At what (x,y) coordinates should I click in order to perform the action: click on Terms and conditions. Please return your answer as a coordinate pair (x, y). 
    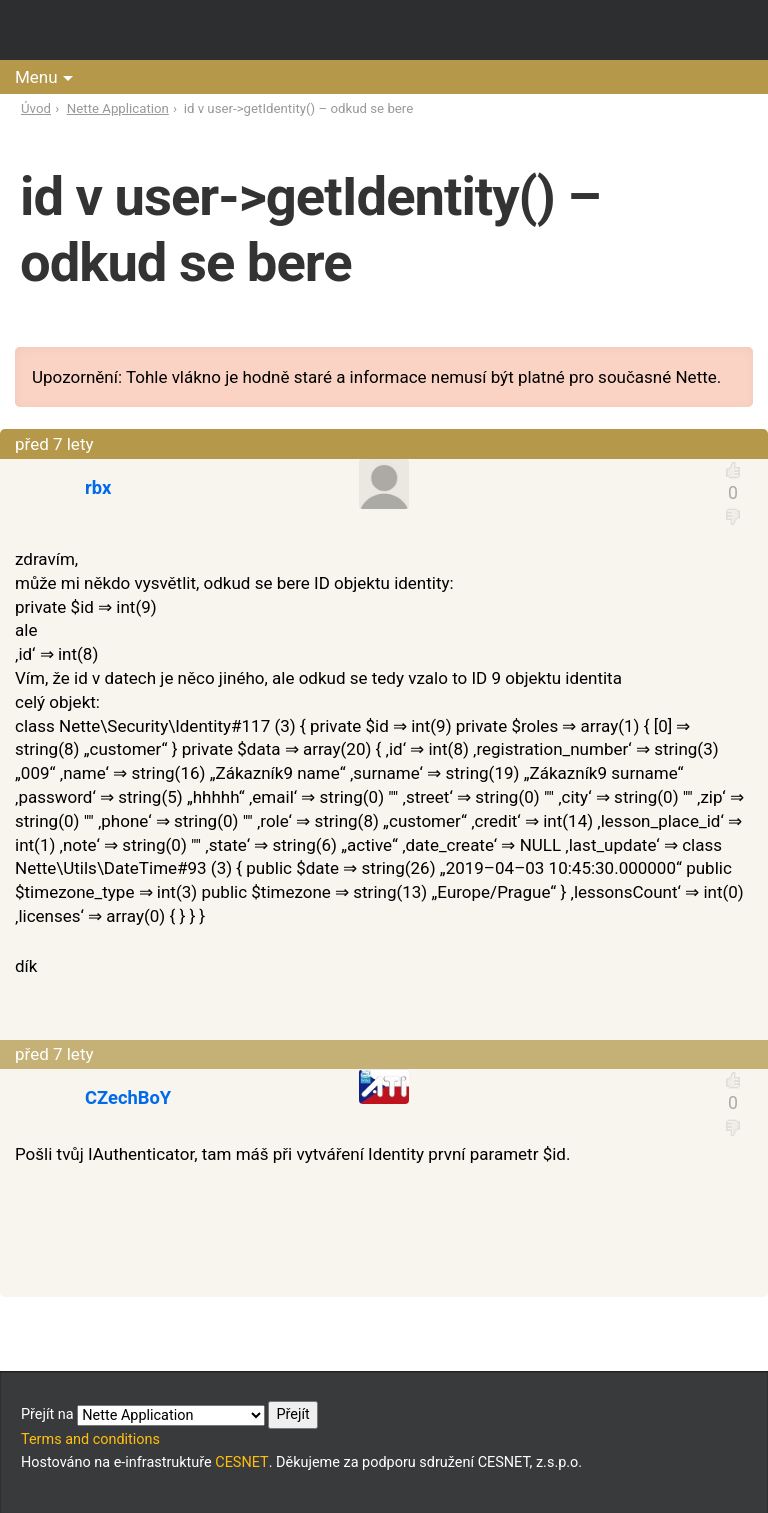
    Looking at the image, I should click on (90, 1439).